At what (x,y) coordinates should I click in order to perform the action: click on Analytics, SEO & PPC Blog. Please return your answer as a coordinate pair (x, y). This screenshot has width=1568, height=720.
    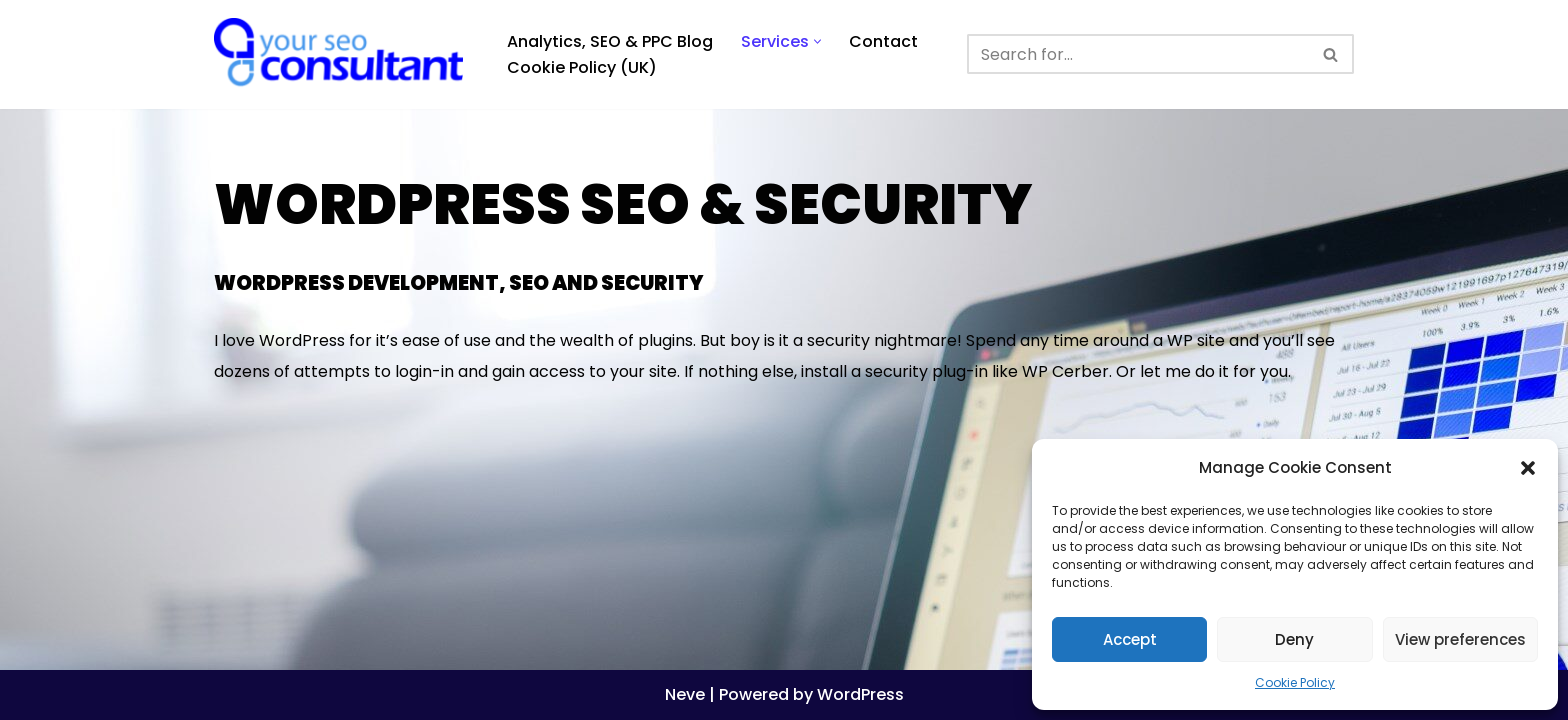
    Looking at the image, I should click on (610, 41).